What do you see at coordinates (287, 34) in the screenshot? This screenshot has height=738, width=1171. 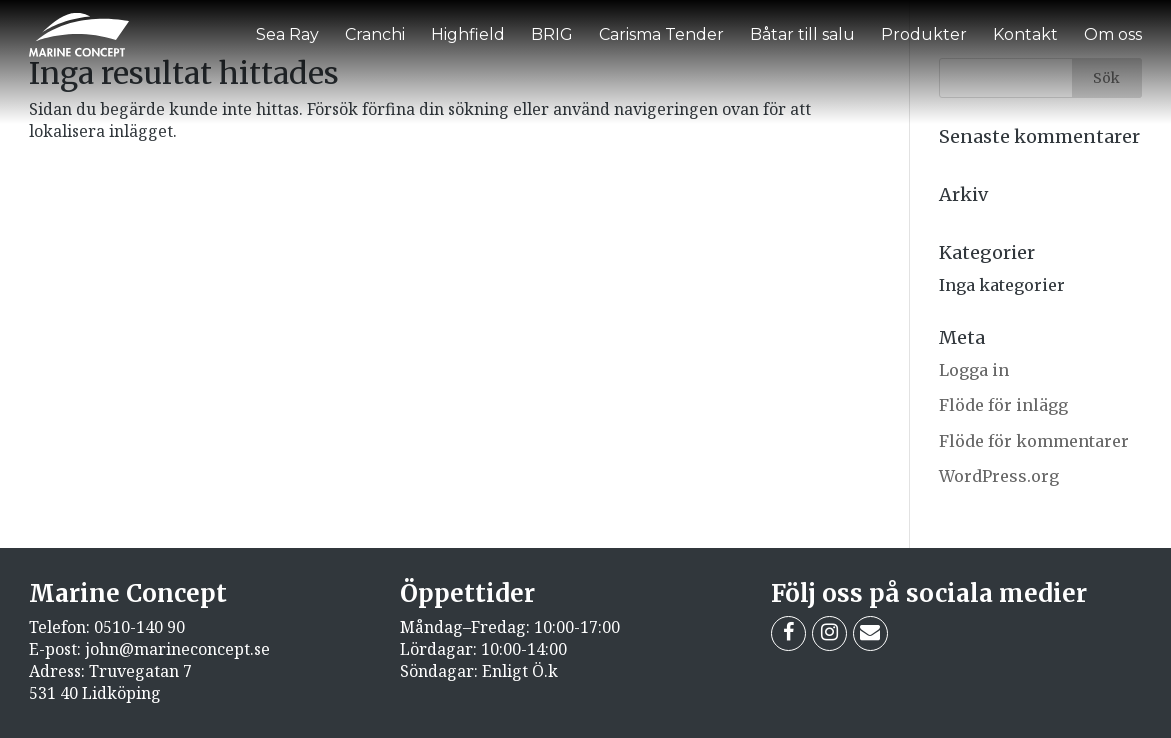 I see `Sea Ray` at bounding box center [287, 34].